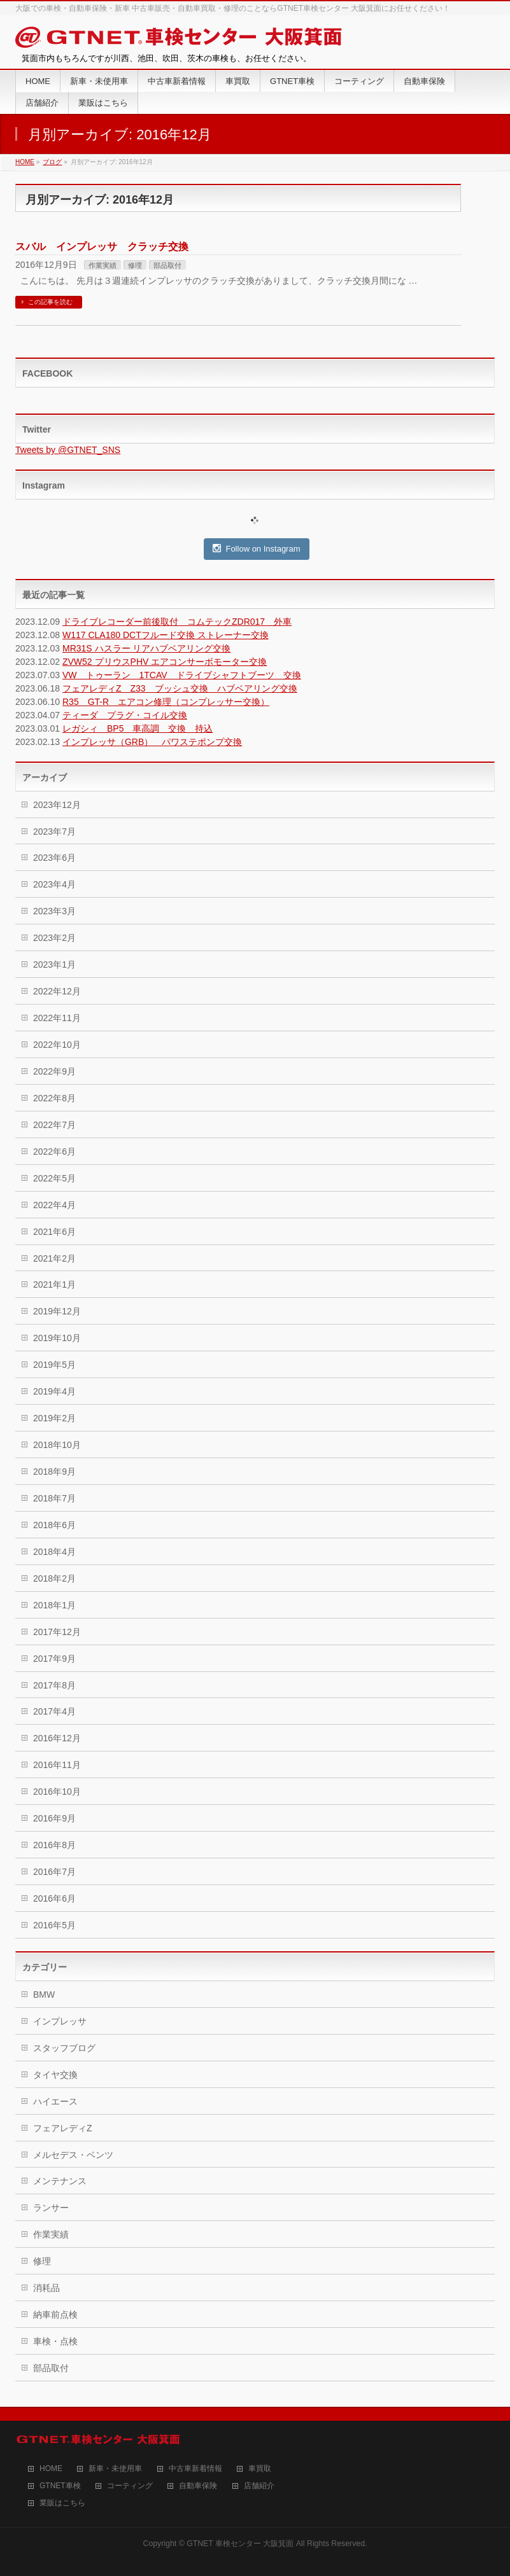 This screenshot has width=510, height=2576. Describe the element at coordinates (54, 1525) in the screenshot. I see `2018年6月` at that location.